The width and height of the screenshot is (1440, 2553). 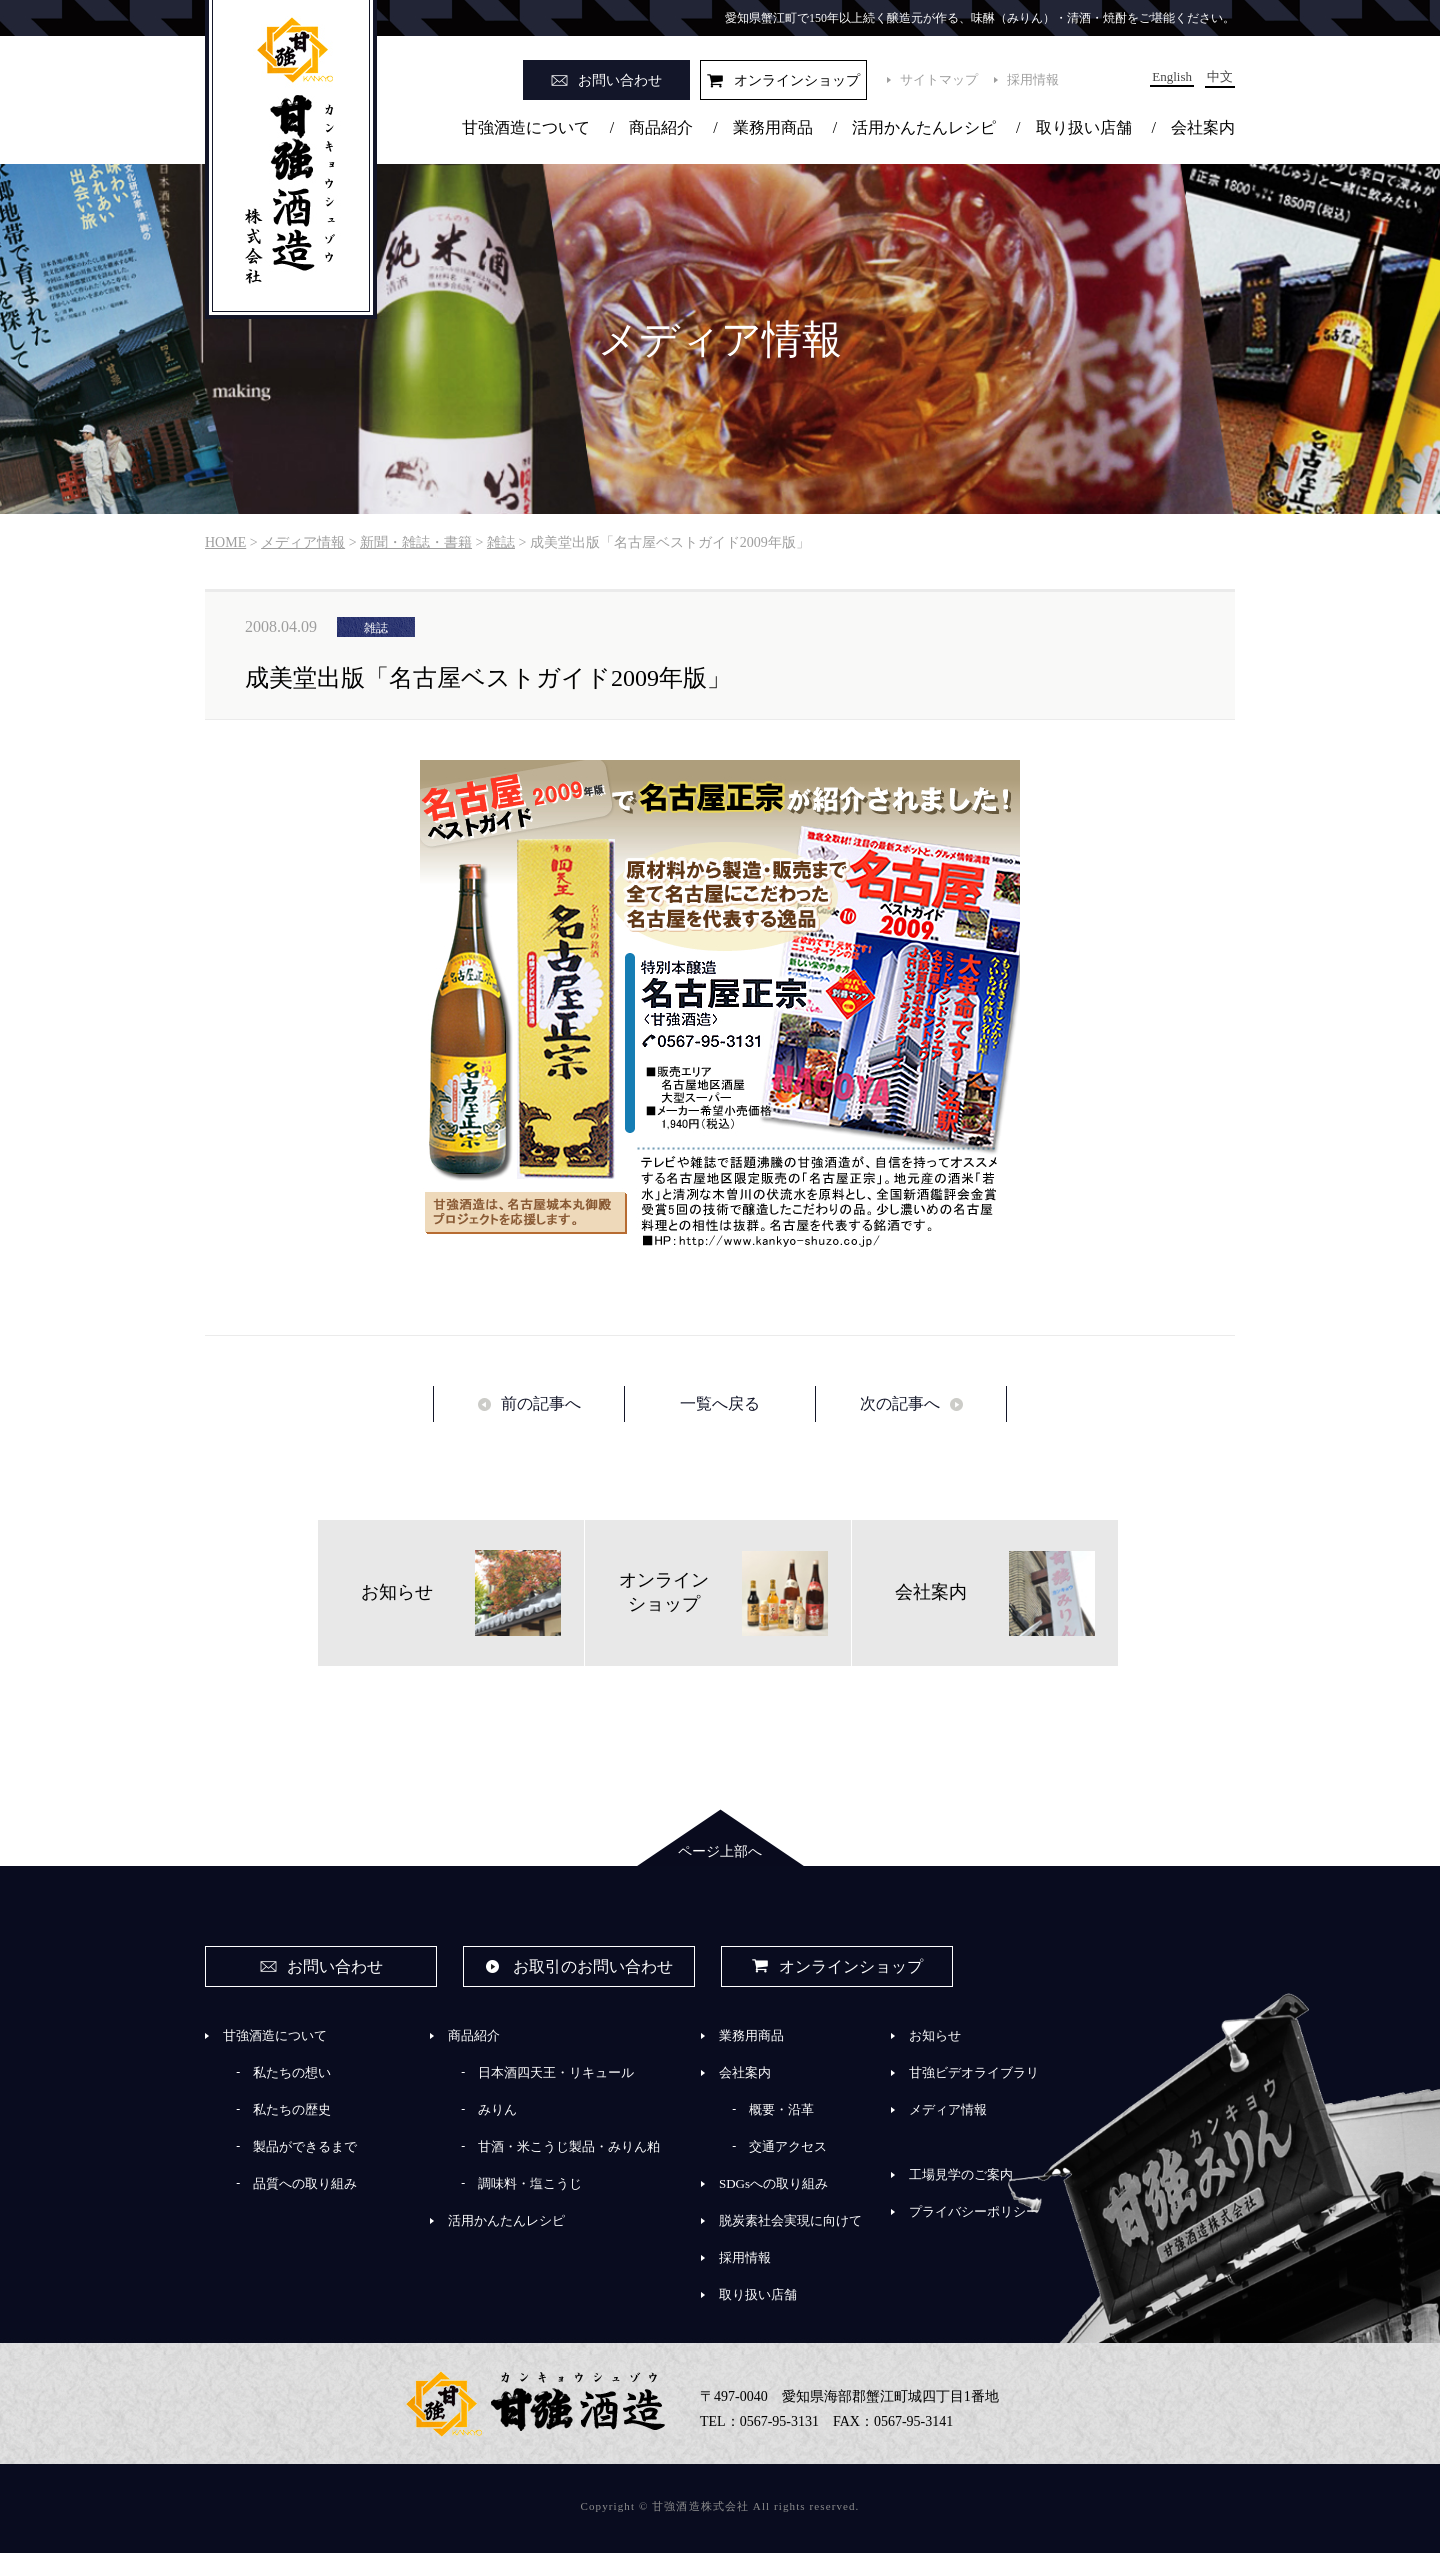 What do you see at coordinates (569, 2146) in the screenshot?
I see `甘酒・米こうじ製品・みりん粕` at bounding box center [569, 2146].